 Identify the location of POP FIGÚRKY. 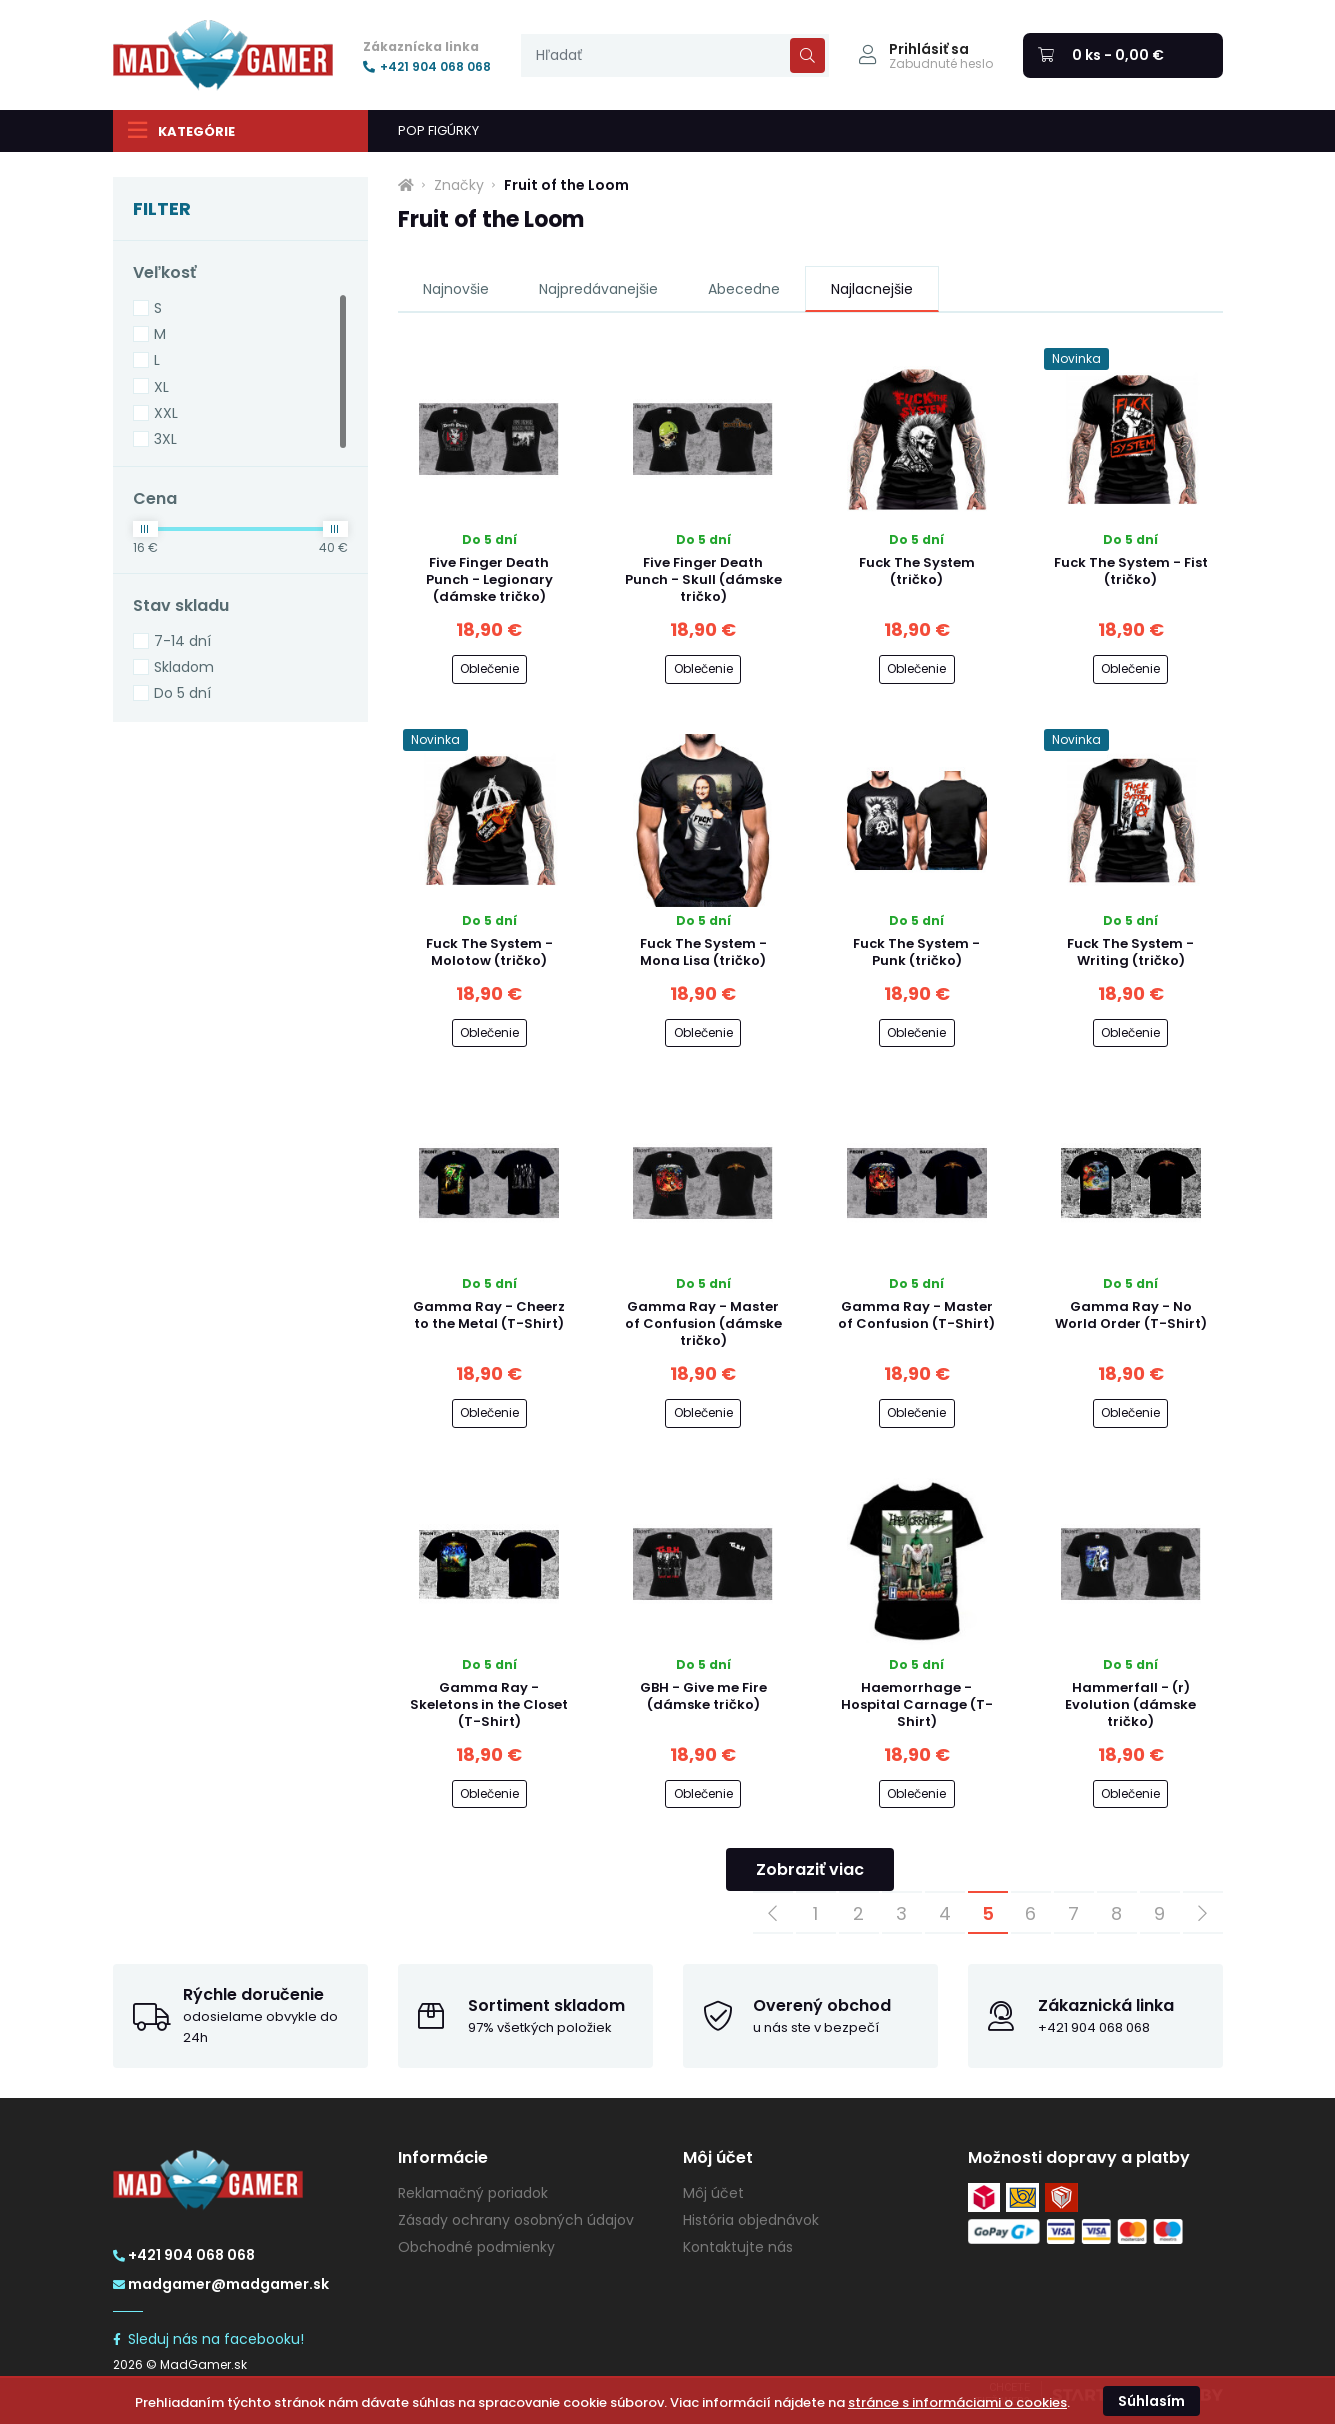
(438, 130).